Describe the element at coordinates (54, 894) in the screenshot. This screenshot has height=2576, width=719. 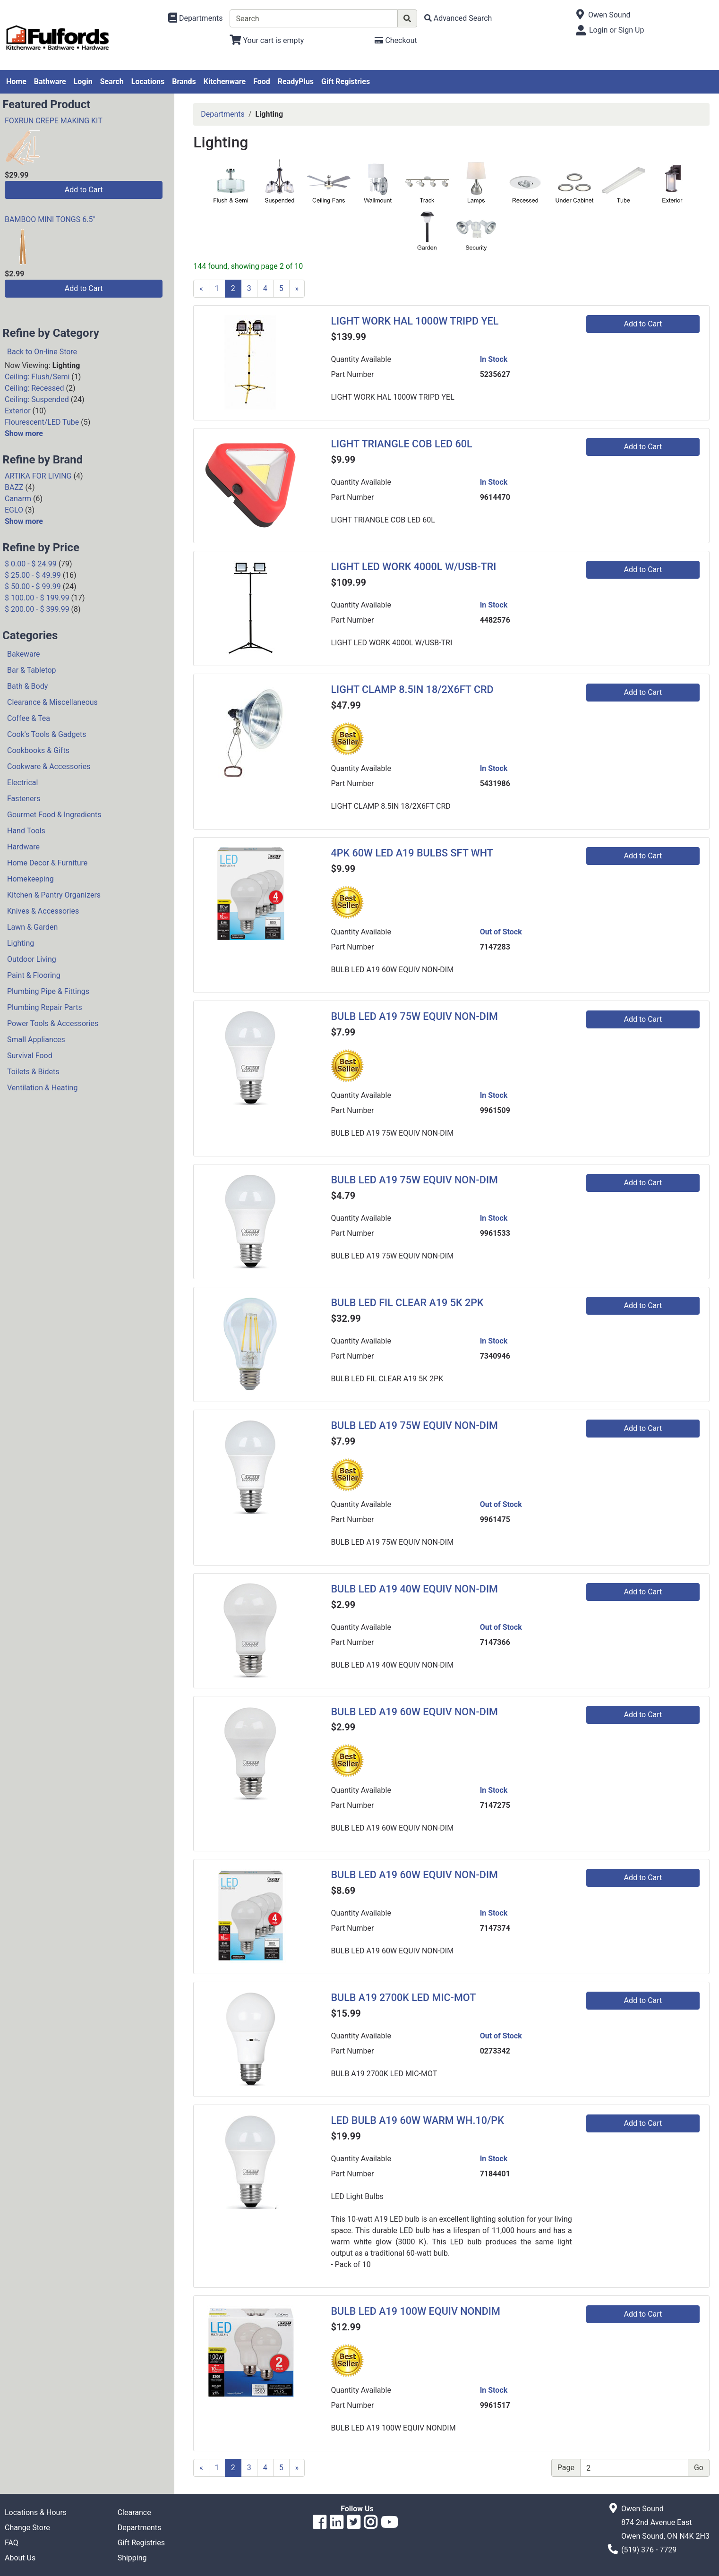
I see `Kitchen & Pantry Organizers` at that location.